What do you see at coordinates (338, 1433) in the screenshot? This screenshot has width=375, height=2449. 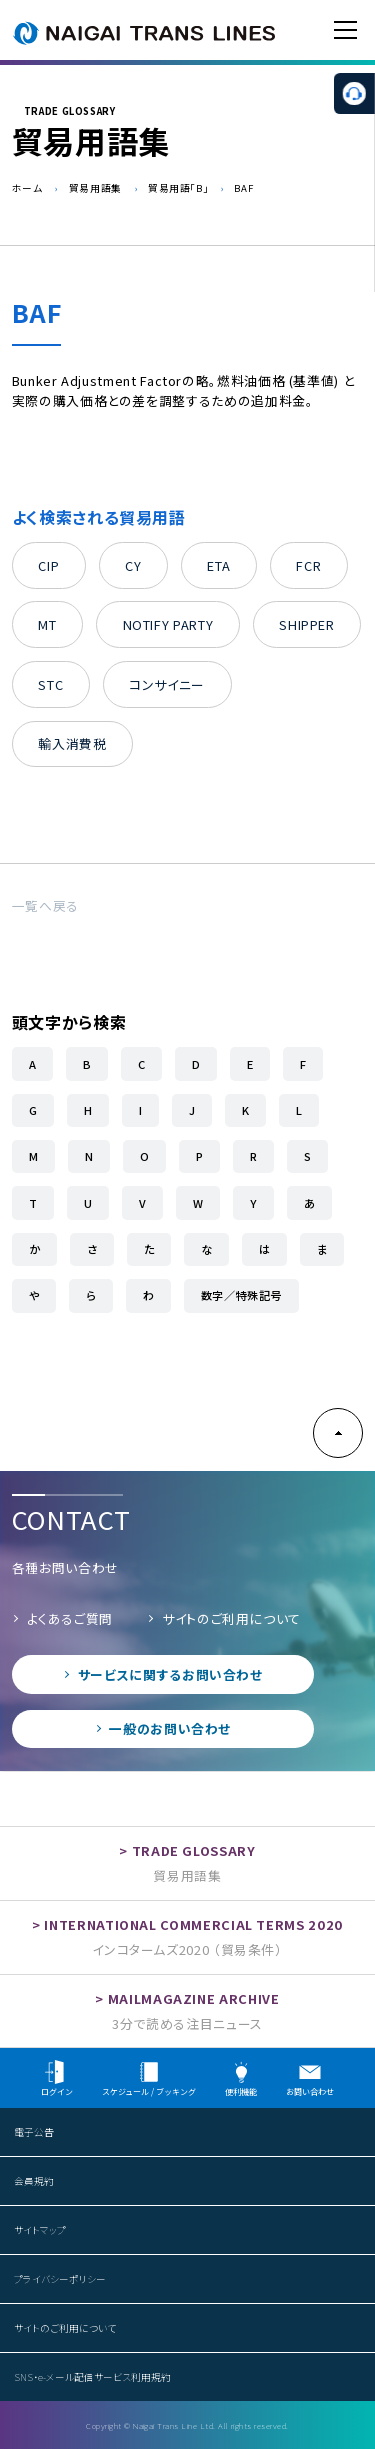 I see `PAGE TOP` at bounding box center [338, 1433].